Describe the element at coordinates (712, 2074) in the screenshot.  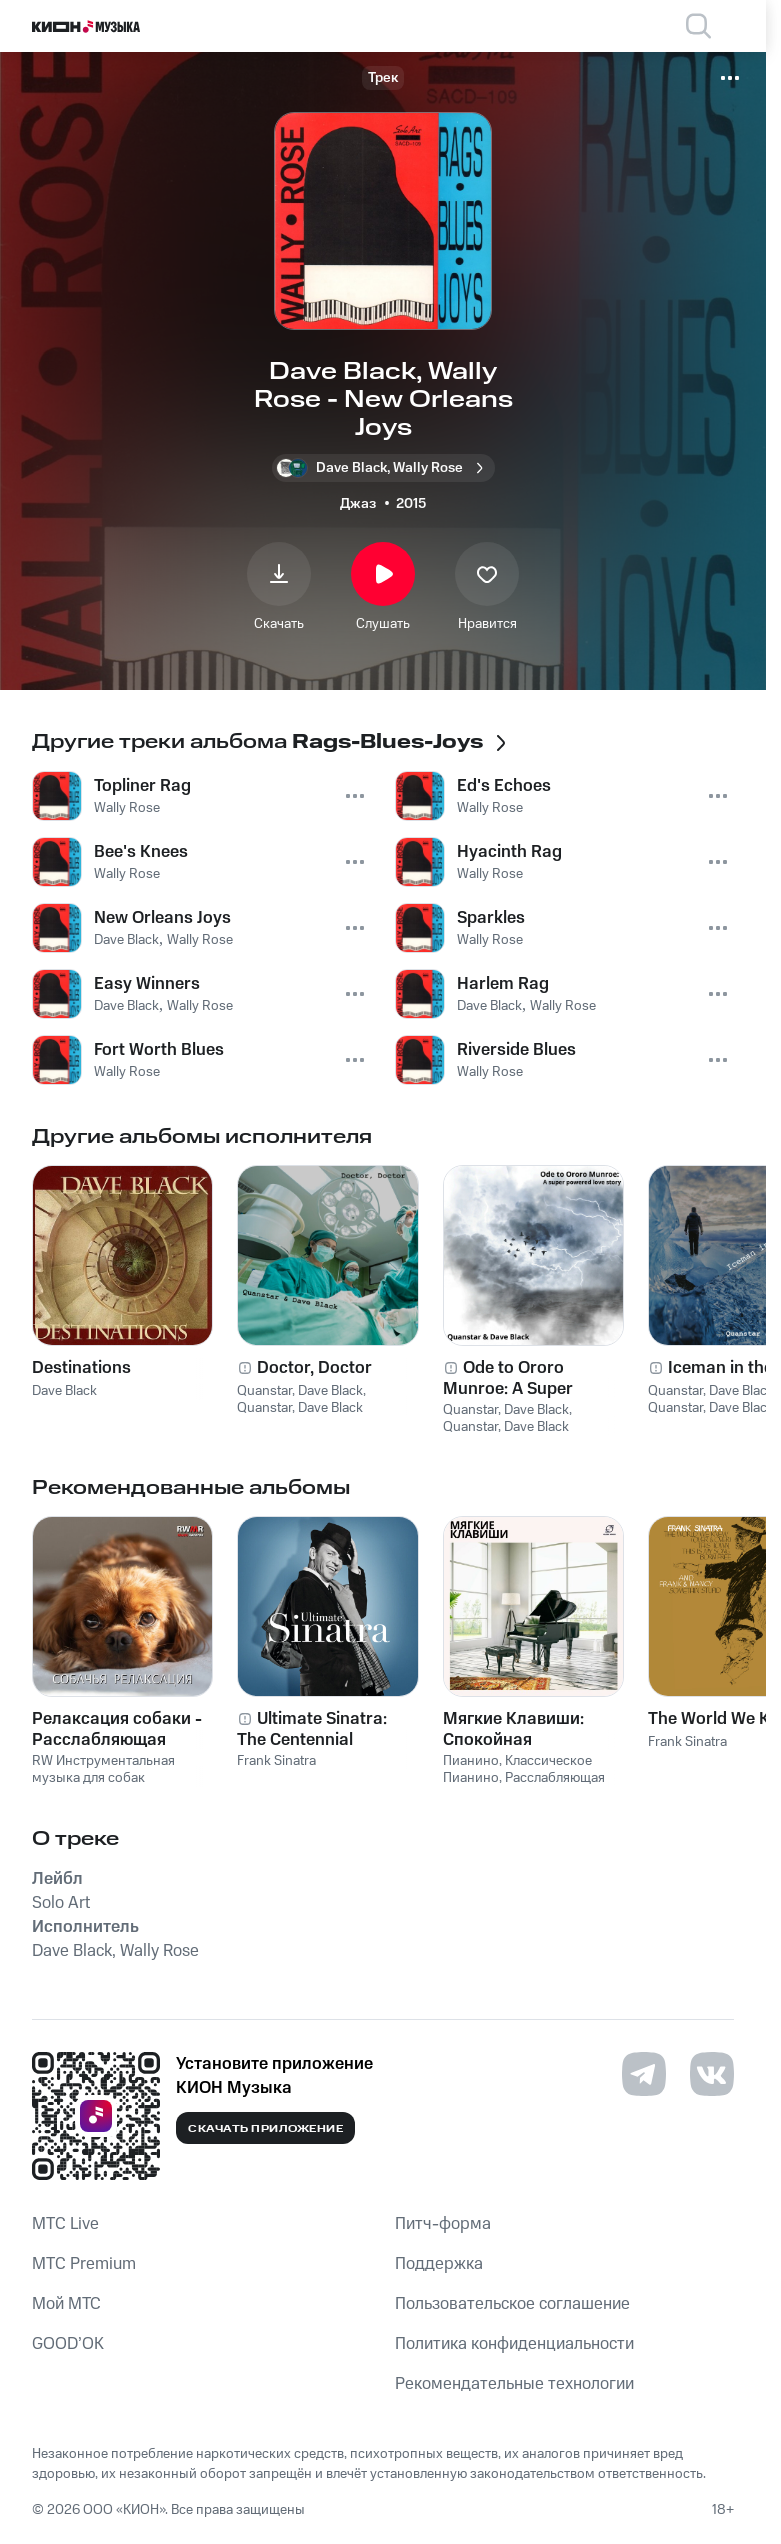
I see `[Перейти на страницу в VK]` at that location.